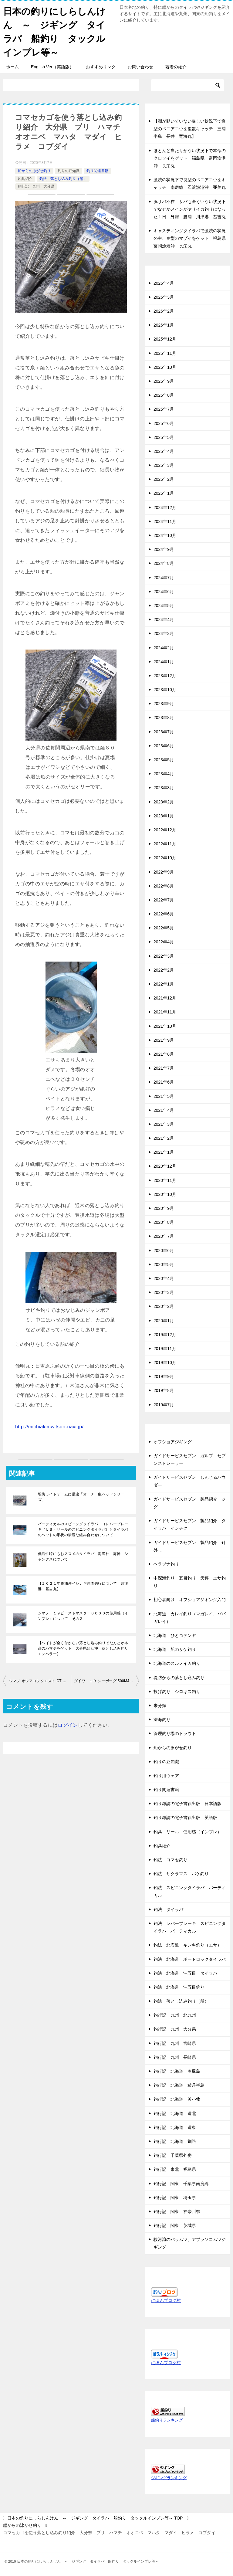 The image size is (233, 2576). I want to click on 2024年10月, so click(165, 535).